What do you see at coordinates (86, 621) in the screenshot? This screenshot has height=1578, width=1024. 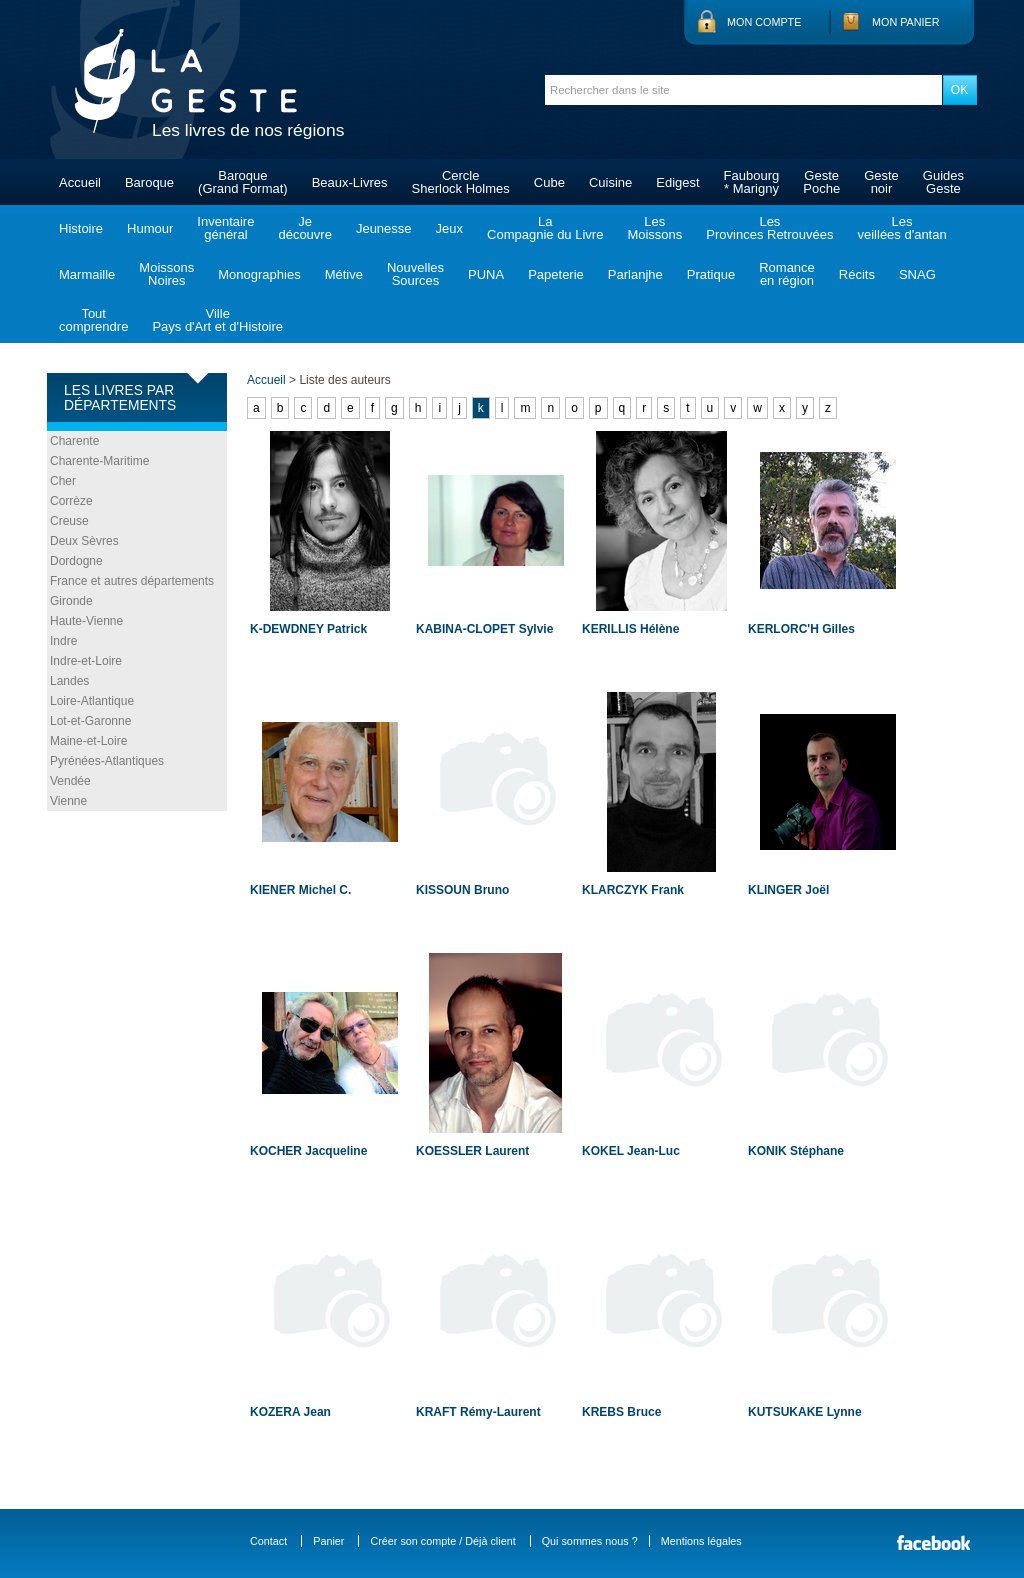 I see `Haute-Vienne` at bounding box center [86, 621].